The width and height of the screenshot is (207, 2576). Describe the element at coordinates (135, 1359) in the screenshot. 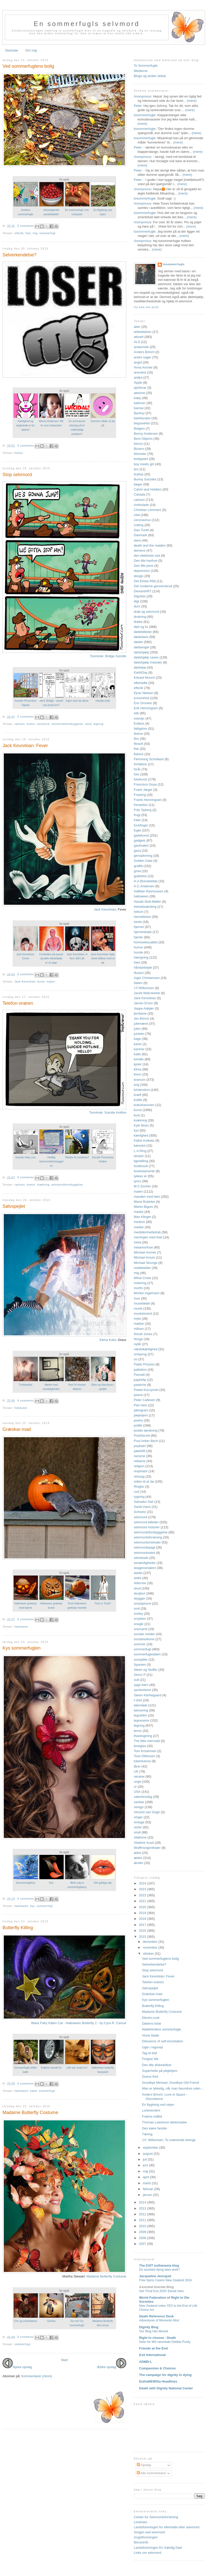

I see `os` at that location.